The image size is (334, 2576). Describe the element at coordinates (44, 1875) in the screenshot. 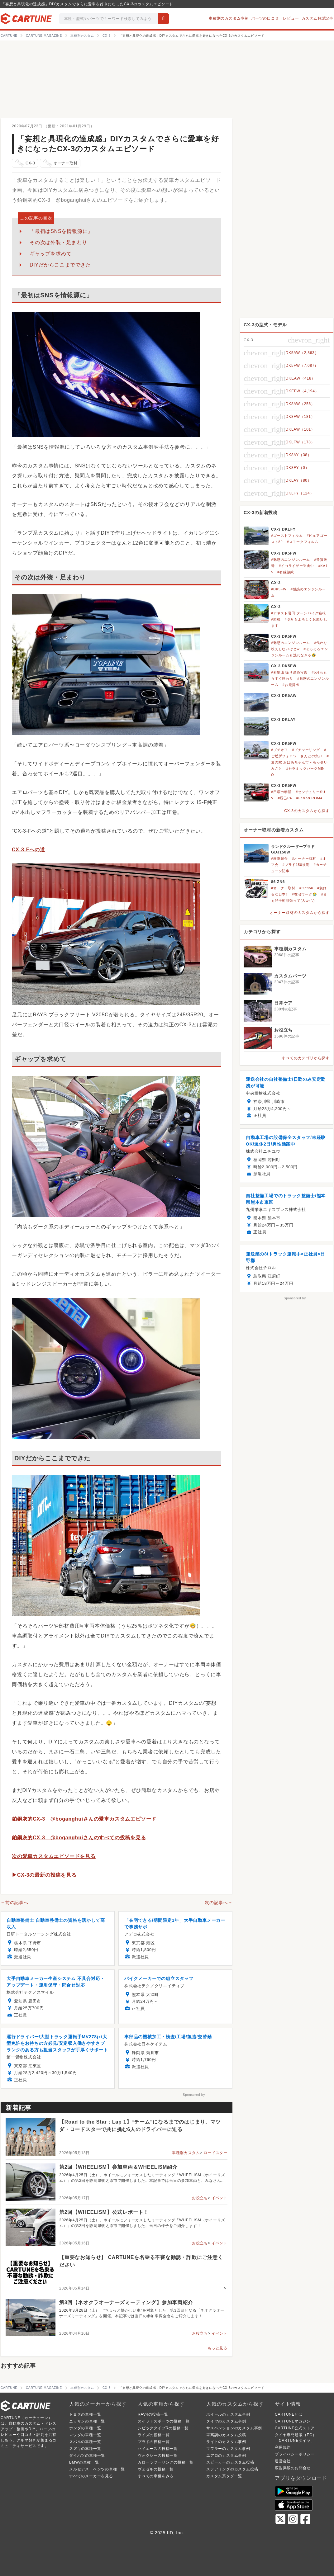

I see `▶CX-3の最新の投稿を見る` at that location.